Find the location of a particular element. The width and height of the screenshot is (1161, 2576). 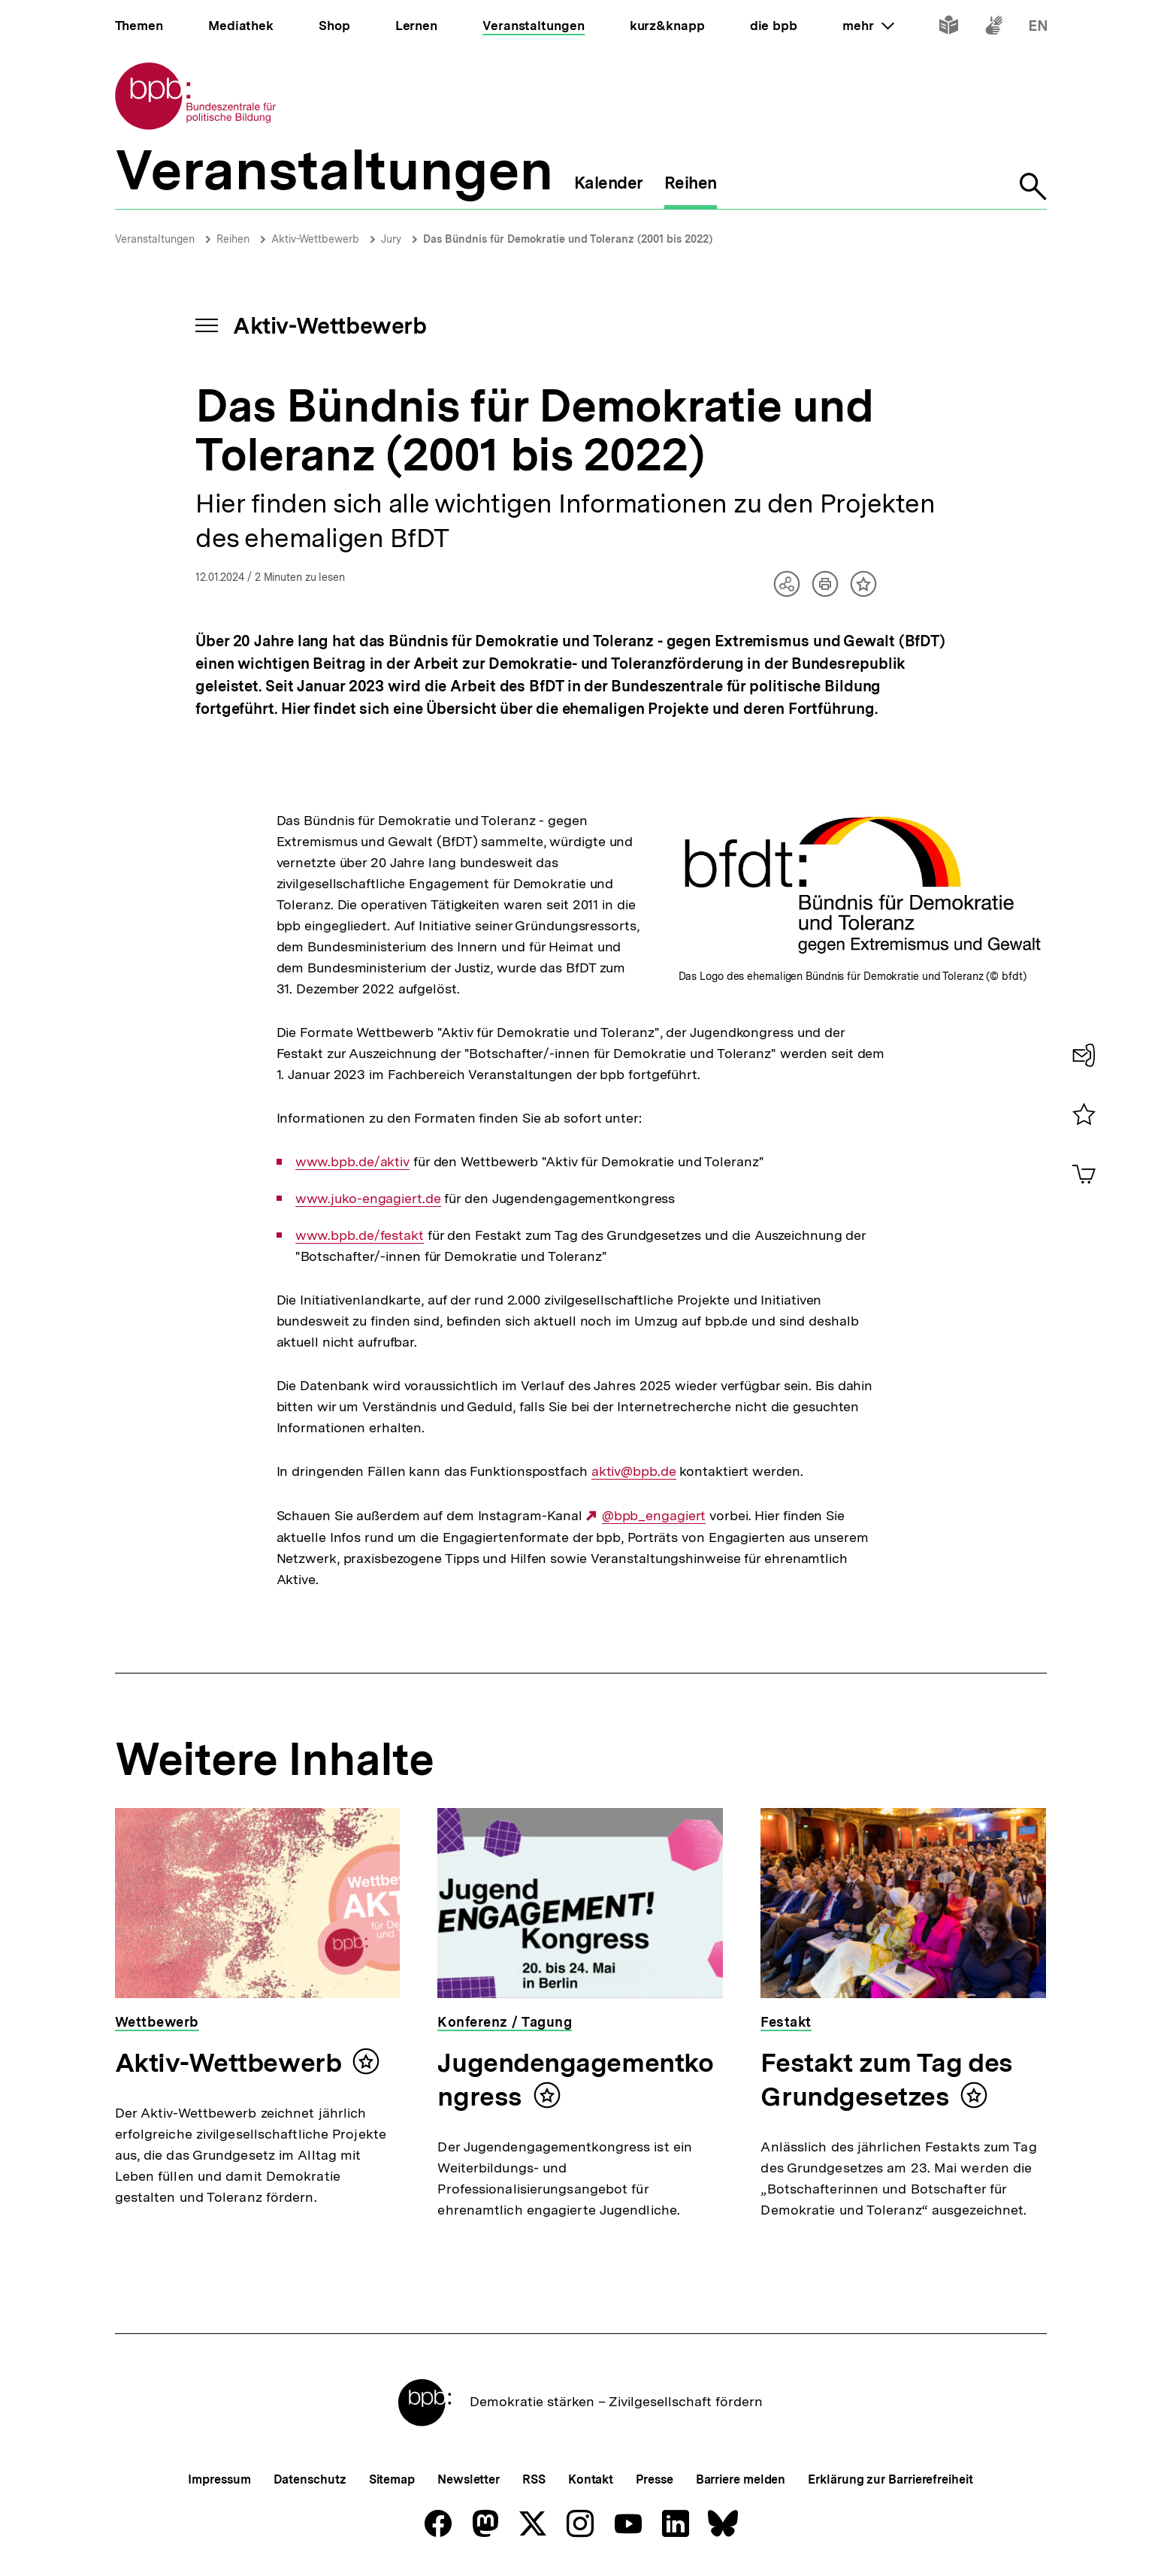

www.bpb.de/festakt is located at coordinates (359, 1235).